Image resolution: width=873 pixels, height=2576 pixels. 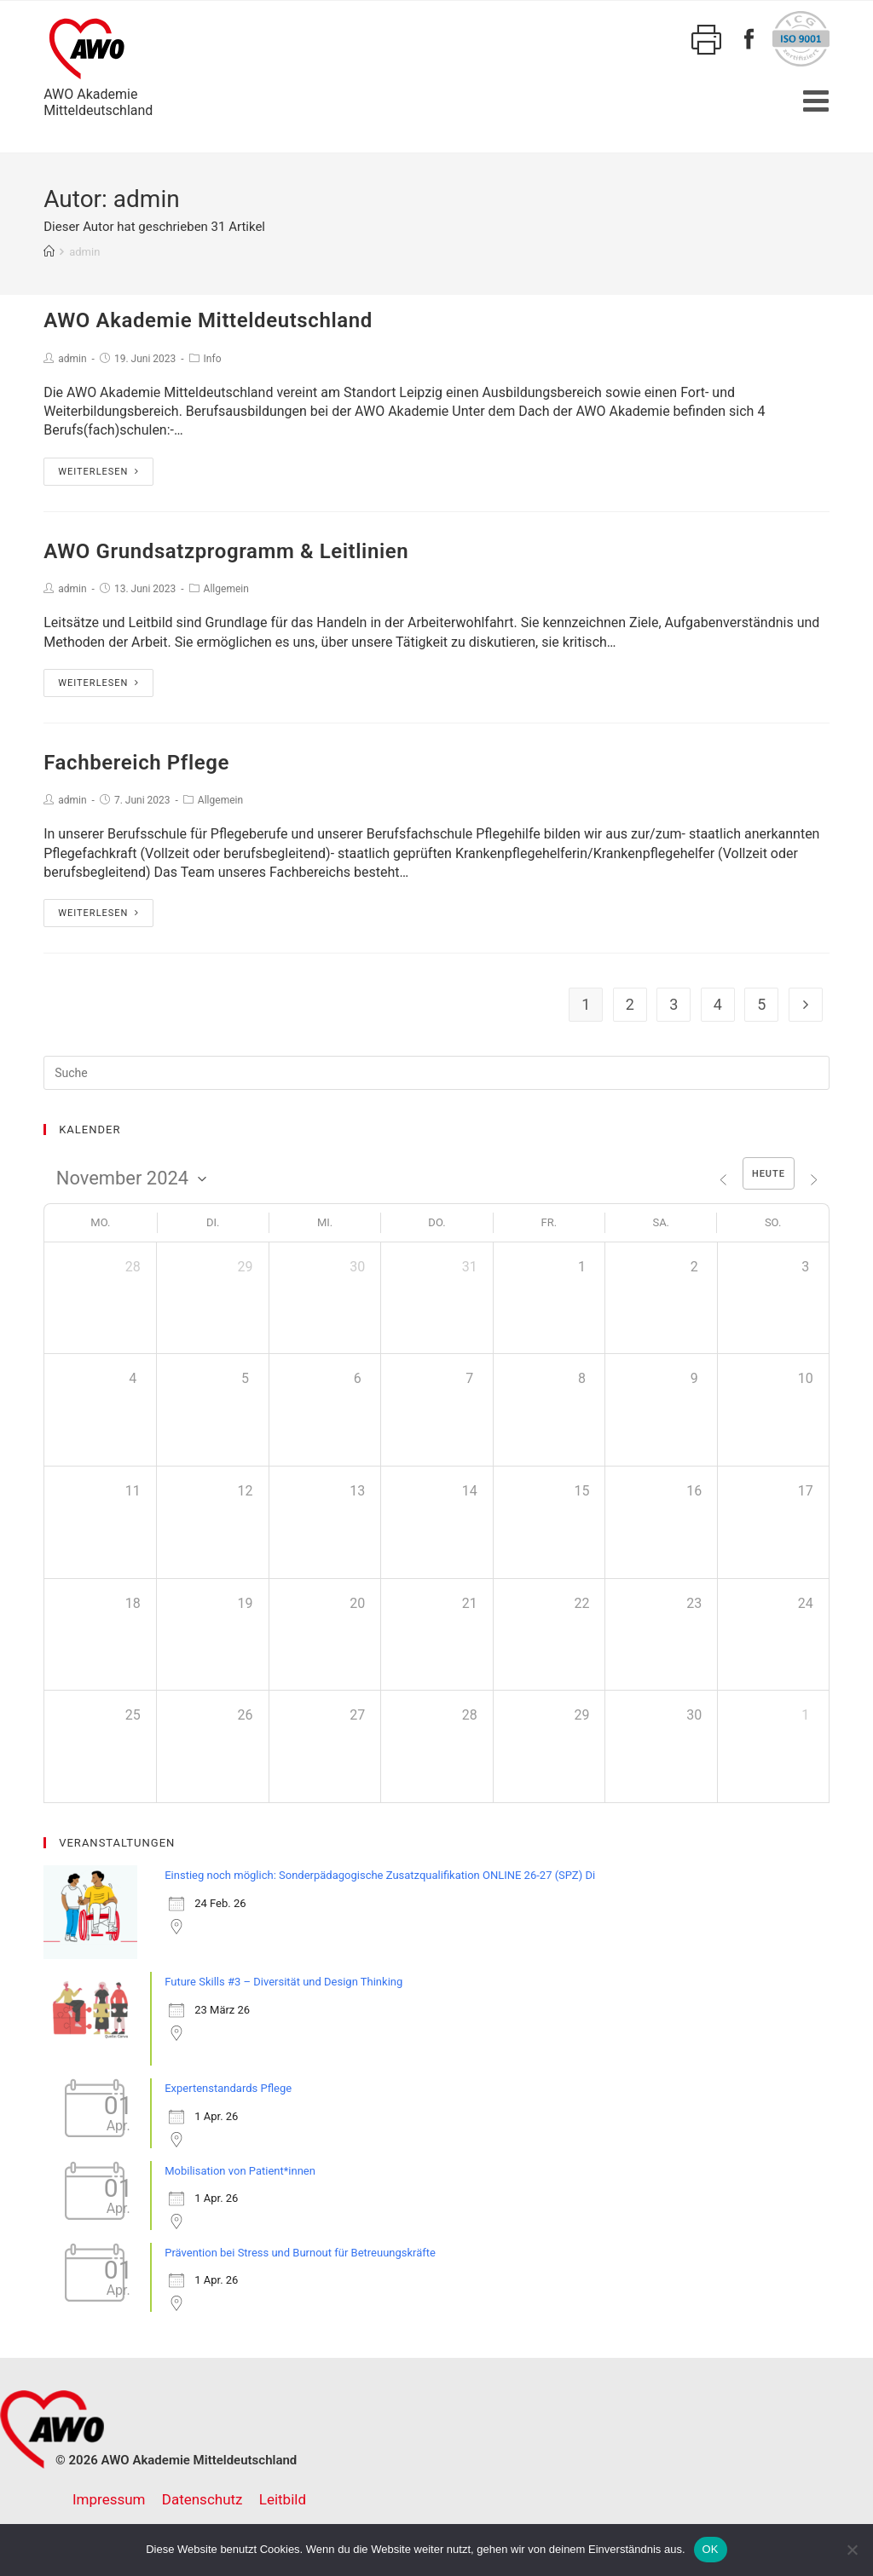 I want to click on Mobilisation von Patient*innen, so click(x=240, y=2170).